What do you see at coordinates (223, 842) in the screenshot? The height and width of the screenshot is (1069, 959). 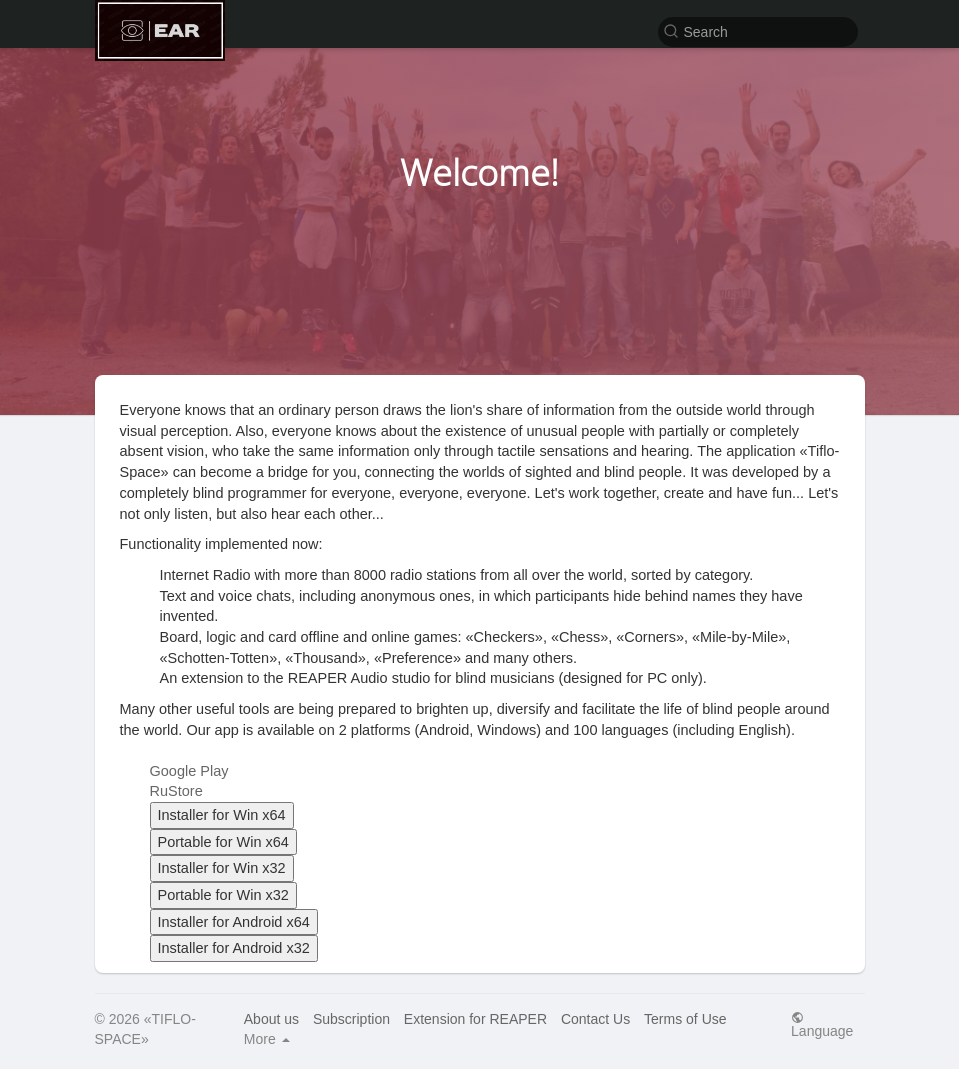 I see `Portable for Win x64` at bounding box center [223, 842].